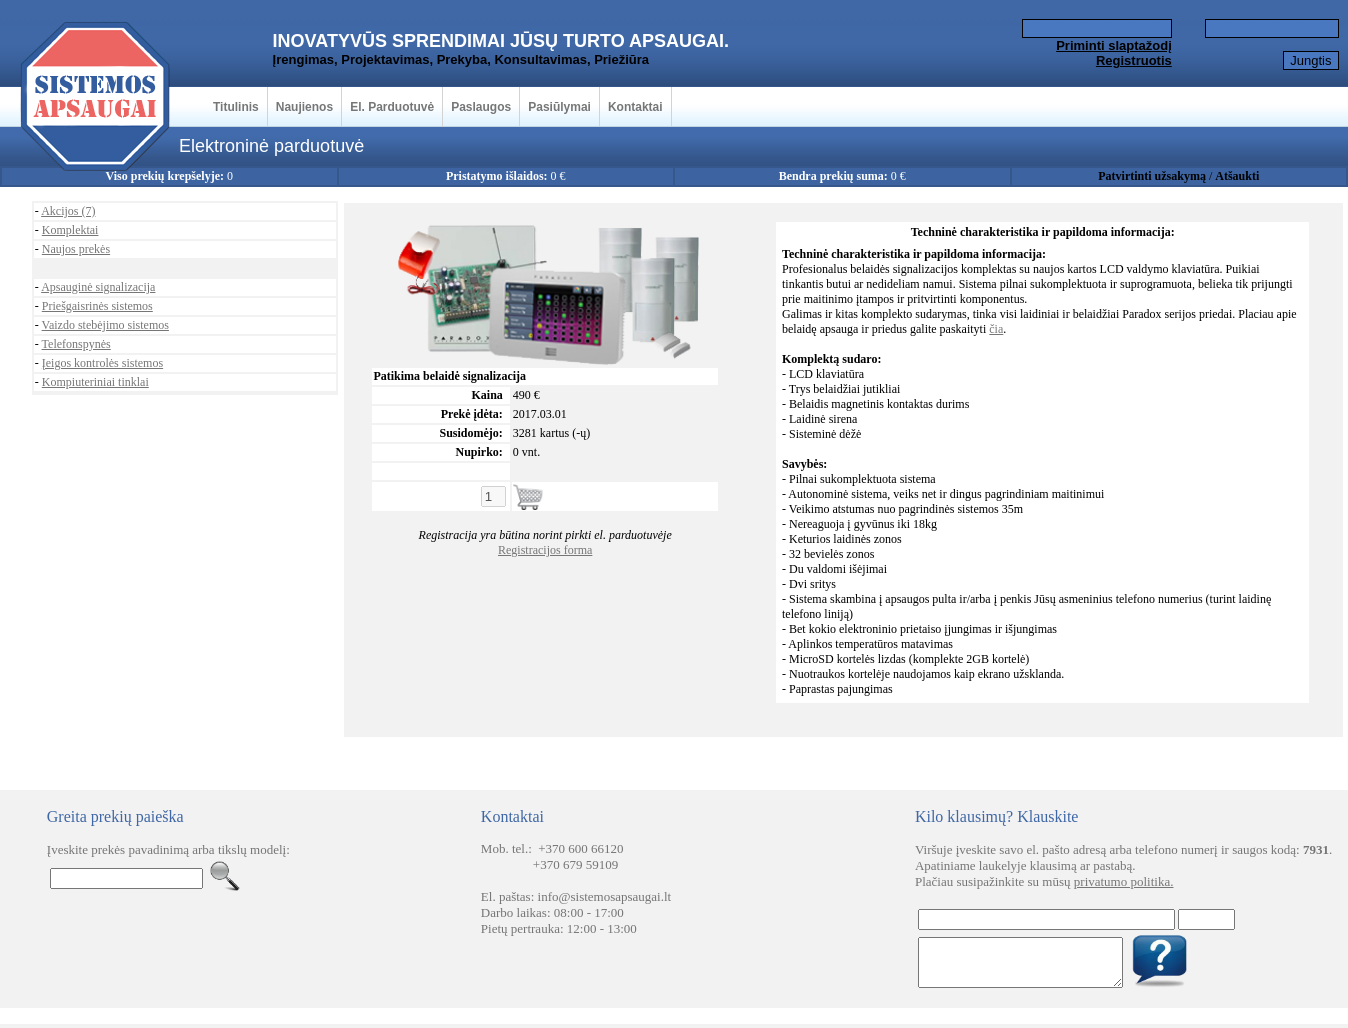 The width and height of the screenshot is (1348, 1028). I want to click on Titulinis, so click(236, 107).